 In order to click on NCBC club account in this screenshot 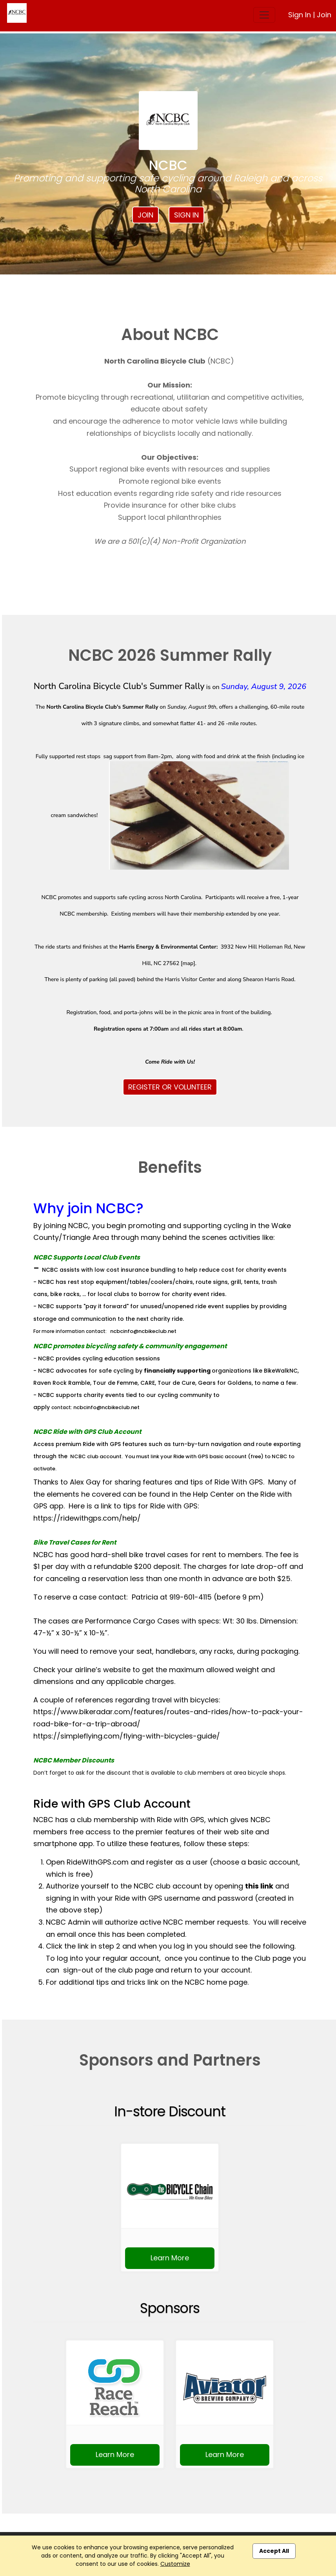, I will do `click(96, 1456)`.